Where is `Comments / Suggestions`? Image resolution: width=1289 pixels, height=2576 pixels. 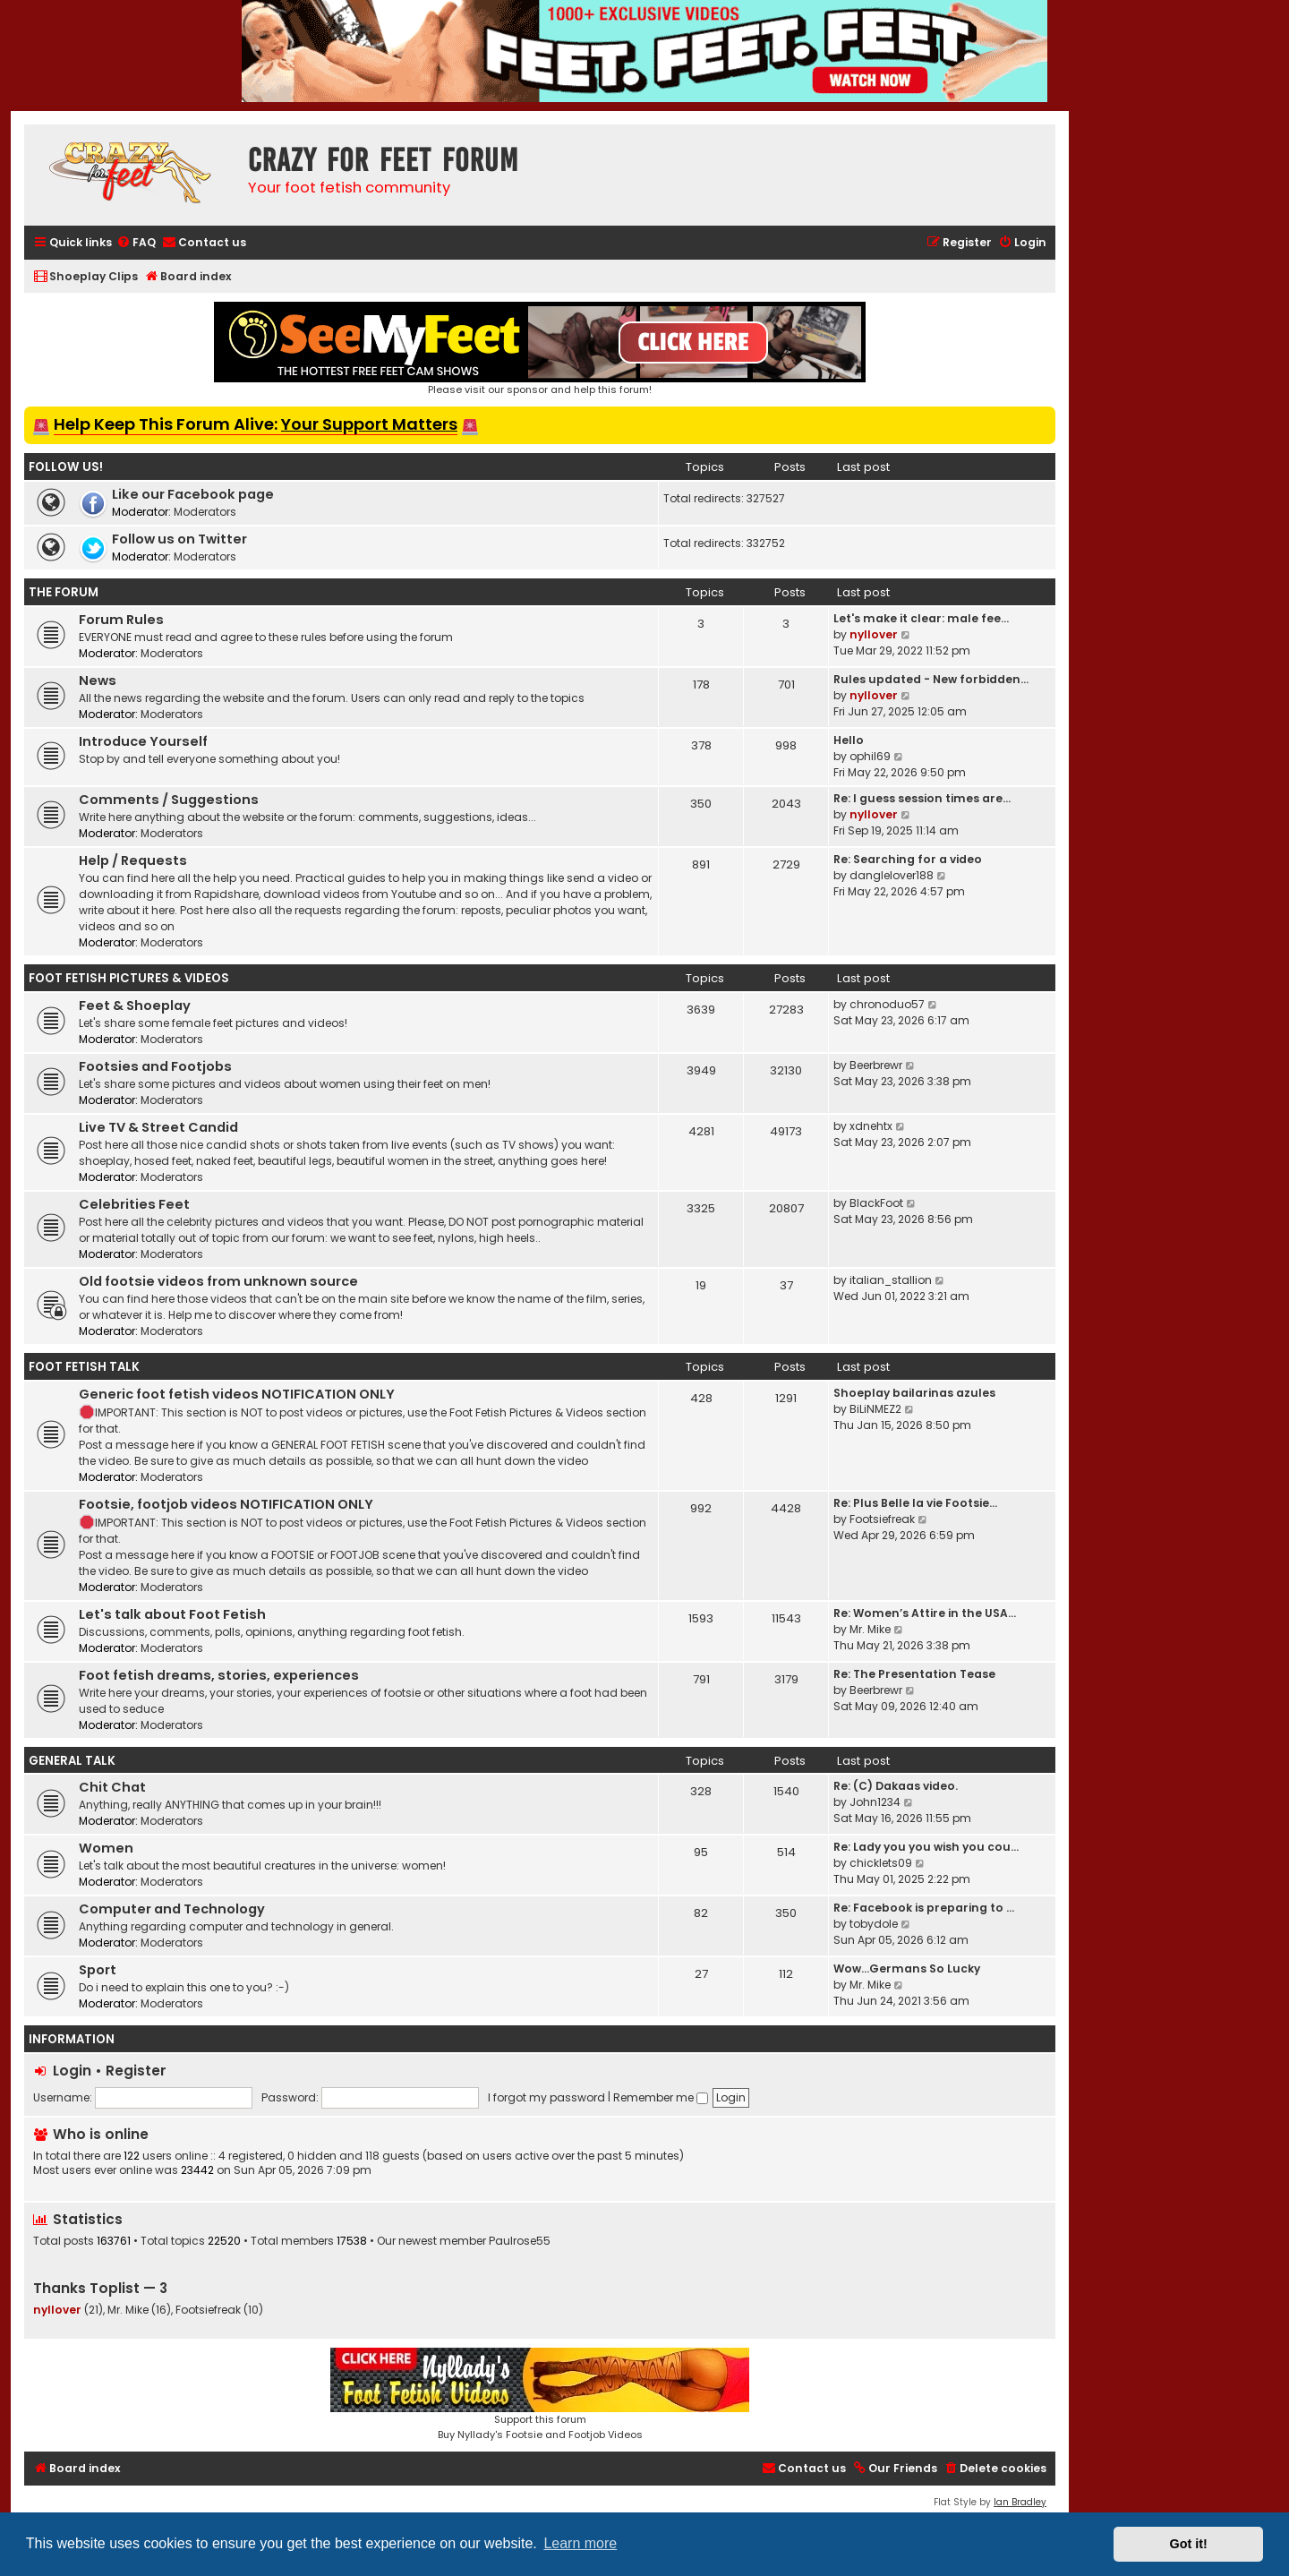 Comments / Suggestions is located at coordinates (169, 800).